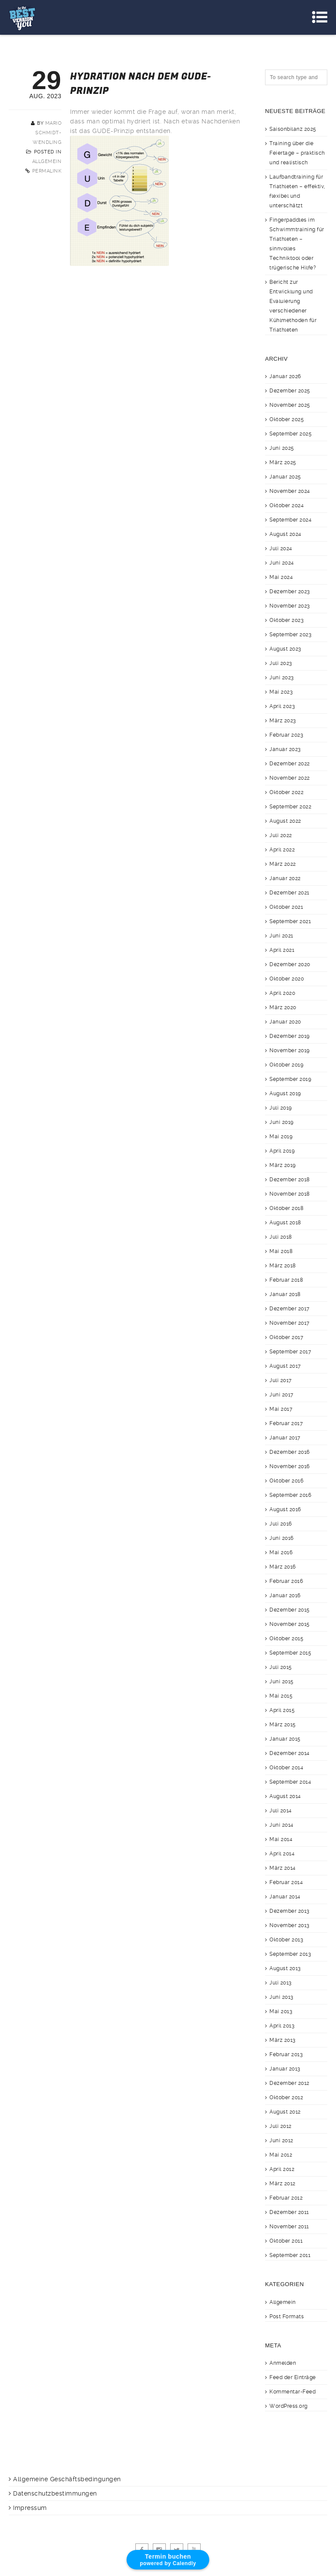 The image size is (336, 2576). What do you see at coordinates (282, 1725) in the screenshot?
I see `März 2015` at bounding box center [282, 1725].